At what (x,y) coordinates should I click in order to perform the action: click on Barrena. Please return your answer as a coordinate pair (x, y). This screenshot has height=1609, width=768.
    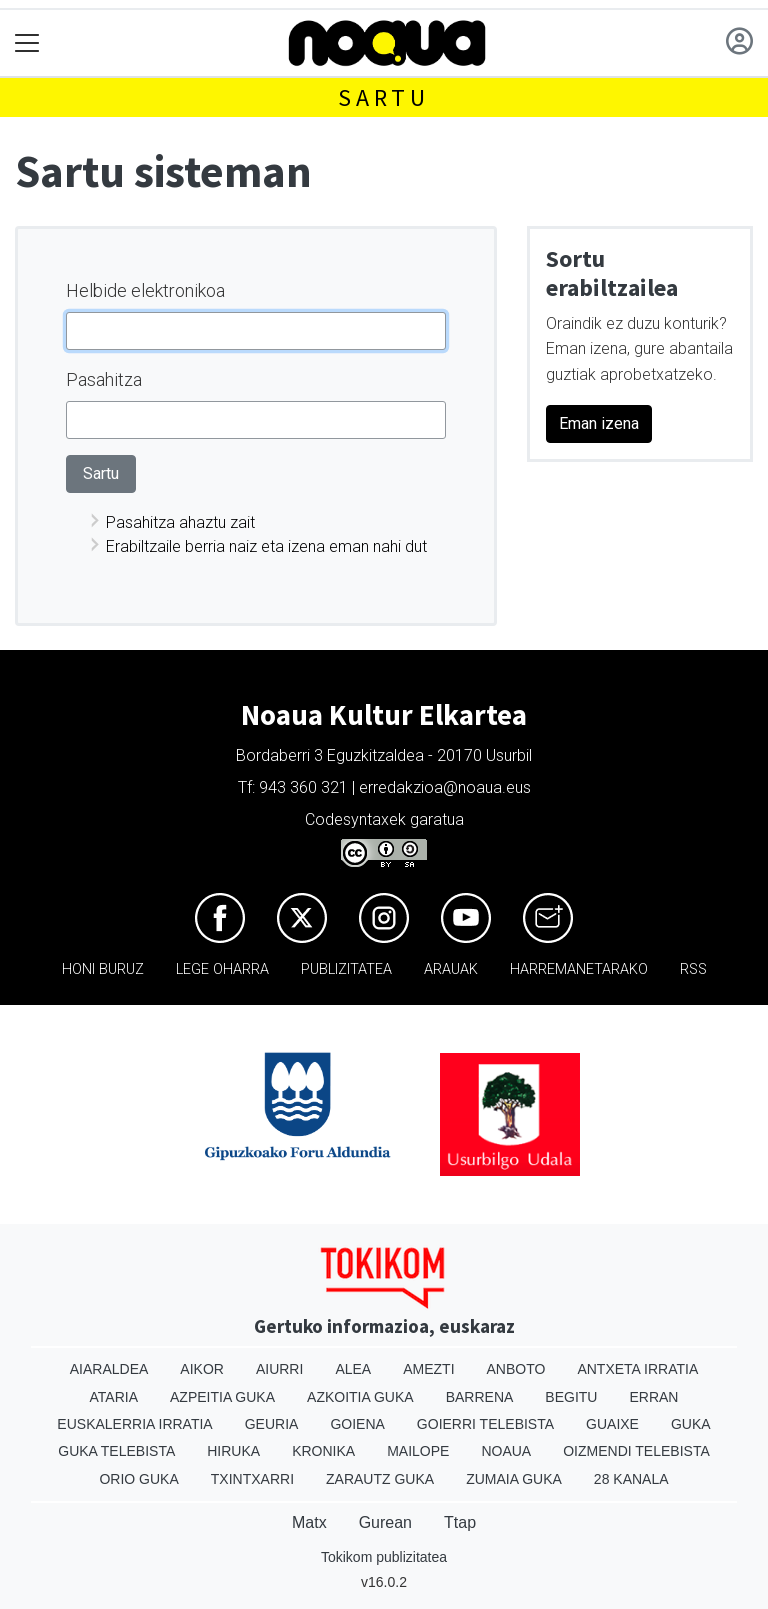
    Looking at the image, I should click on (480, 1397).